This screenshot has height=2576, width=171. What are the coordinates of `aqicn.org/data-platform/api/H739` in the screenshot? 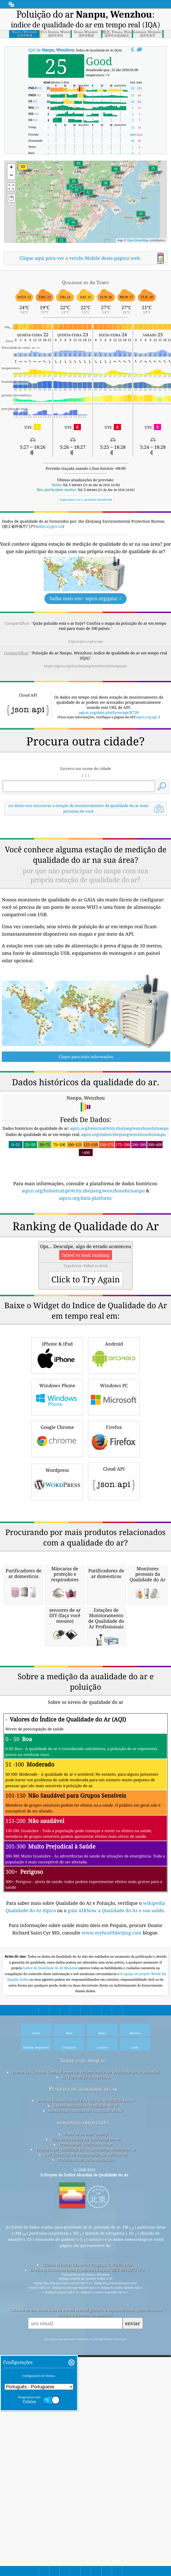 It's located at (109, 781).